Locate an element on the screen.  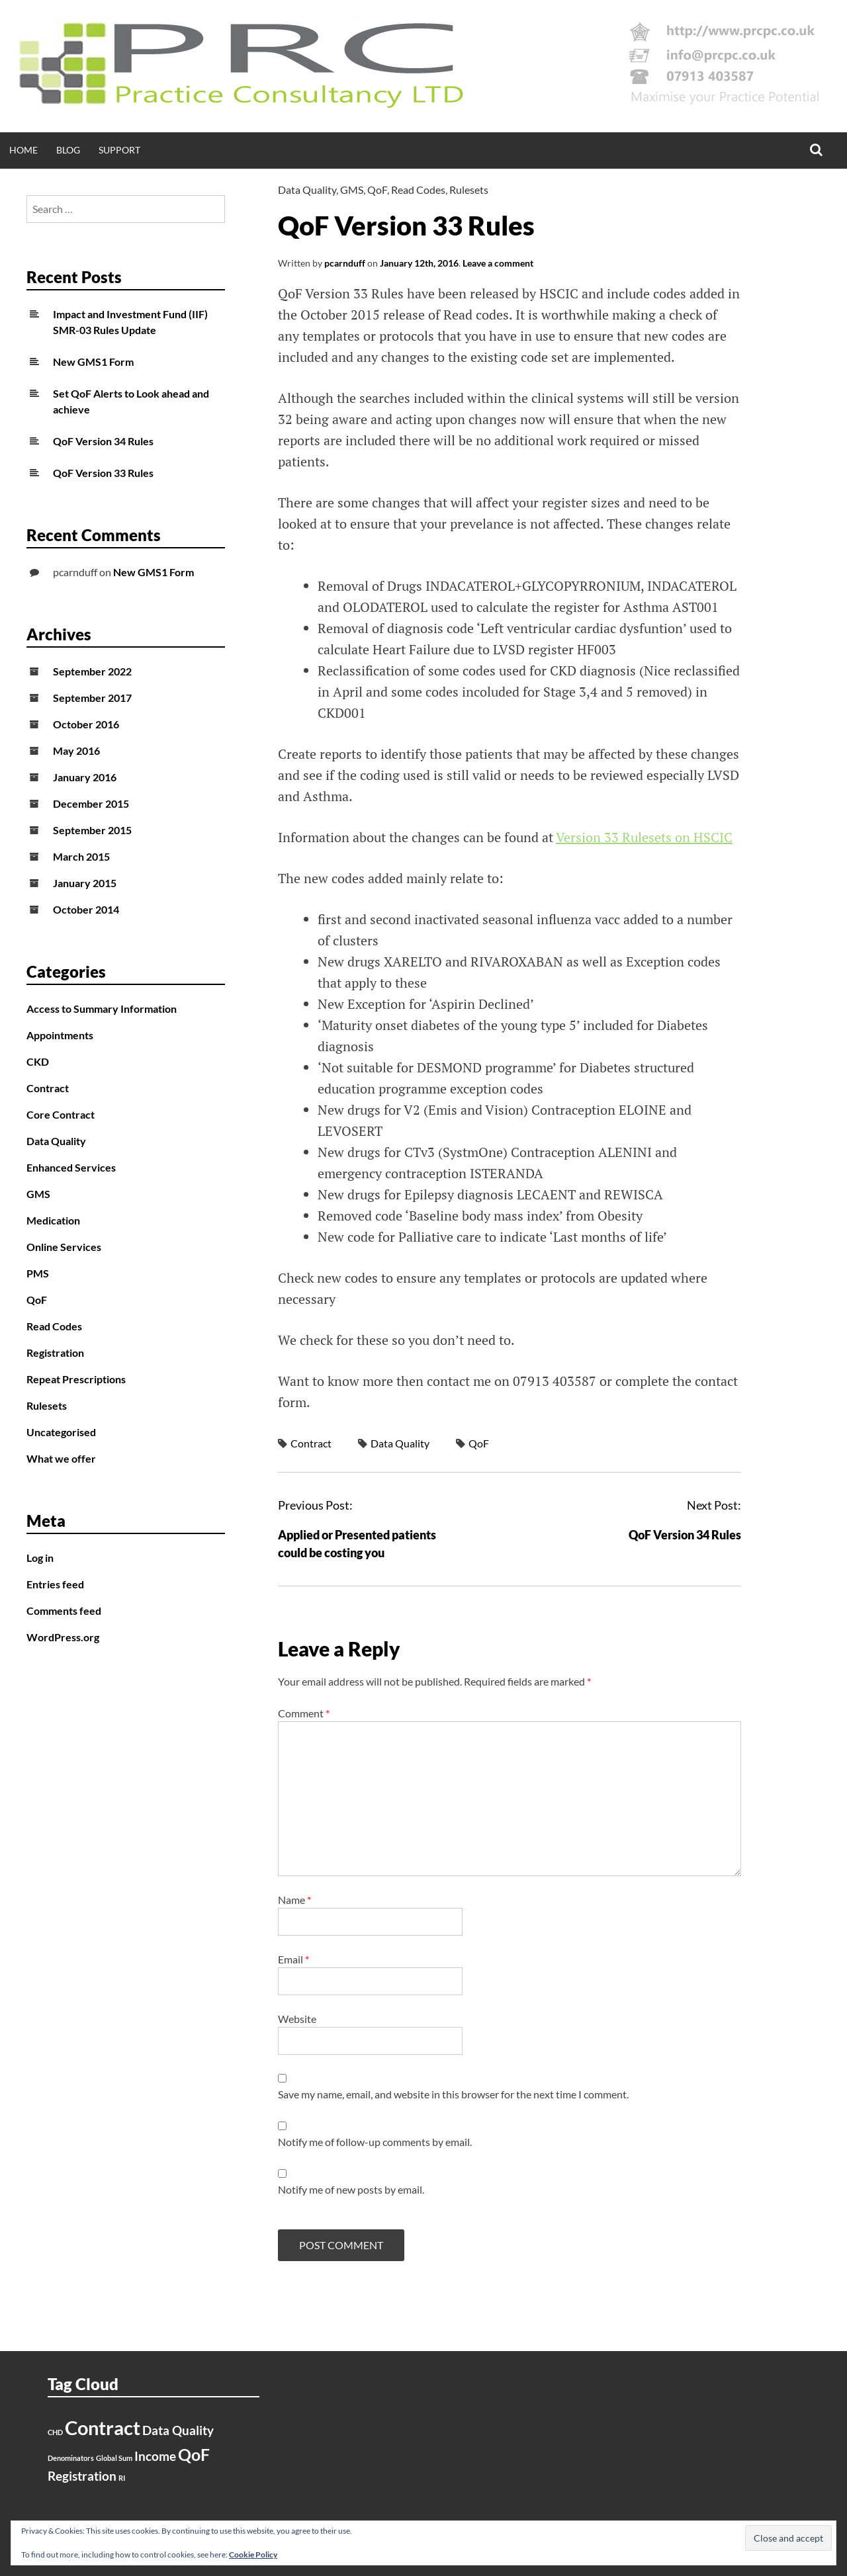
WordPress.org is located at coordinates (62, 1637).